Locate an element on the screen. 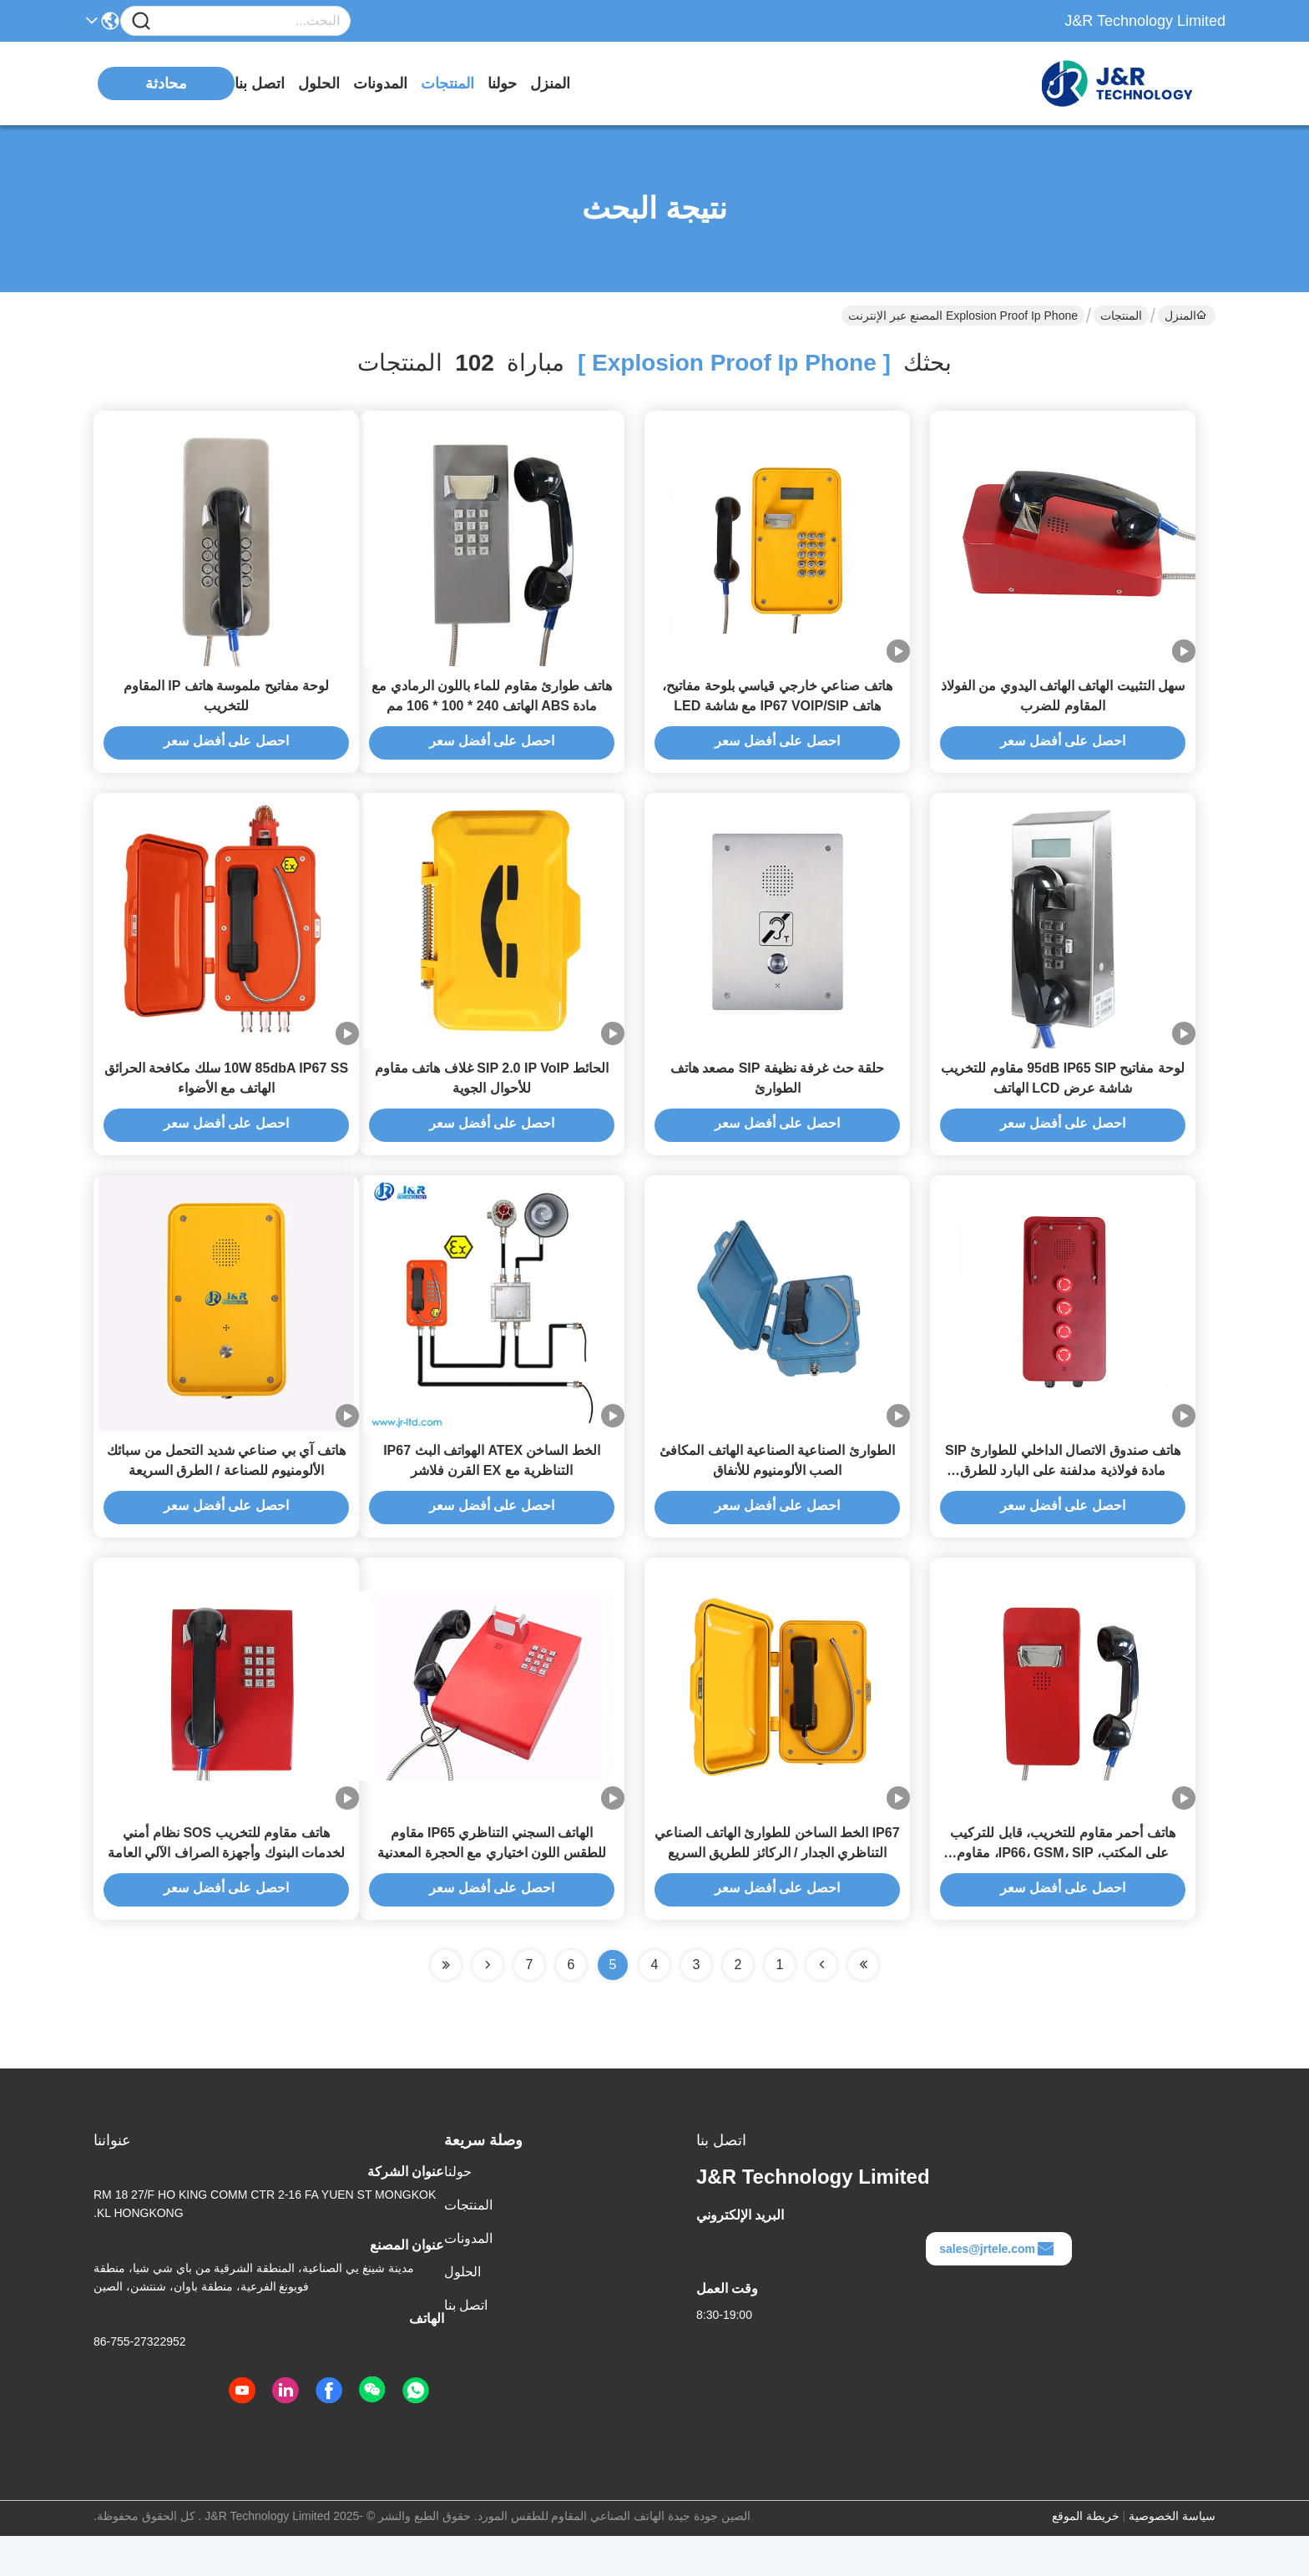 Image resolution: width=1309 pixels, height=2576 pixels. المنزل is located at coordinates (550, 83).